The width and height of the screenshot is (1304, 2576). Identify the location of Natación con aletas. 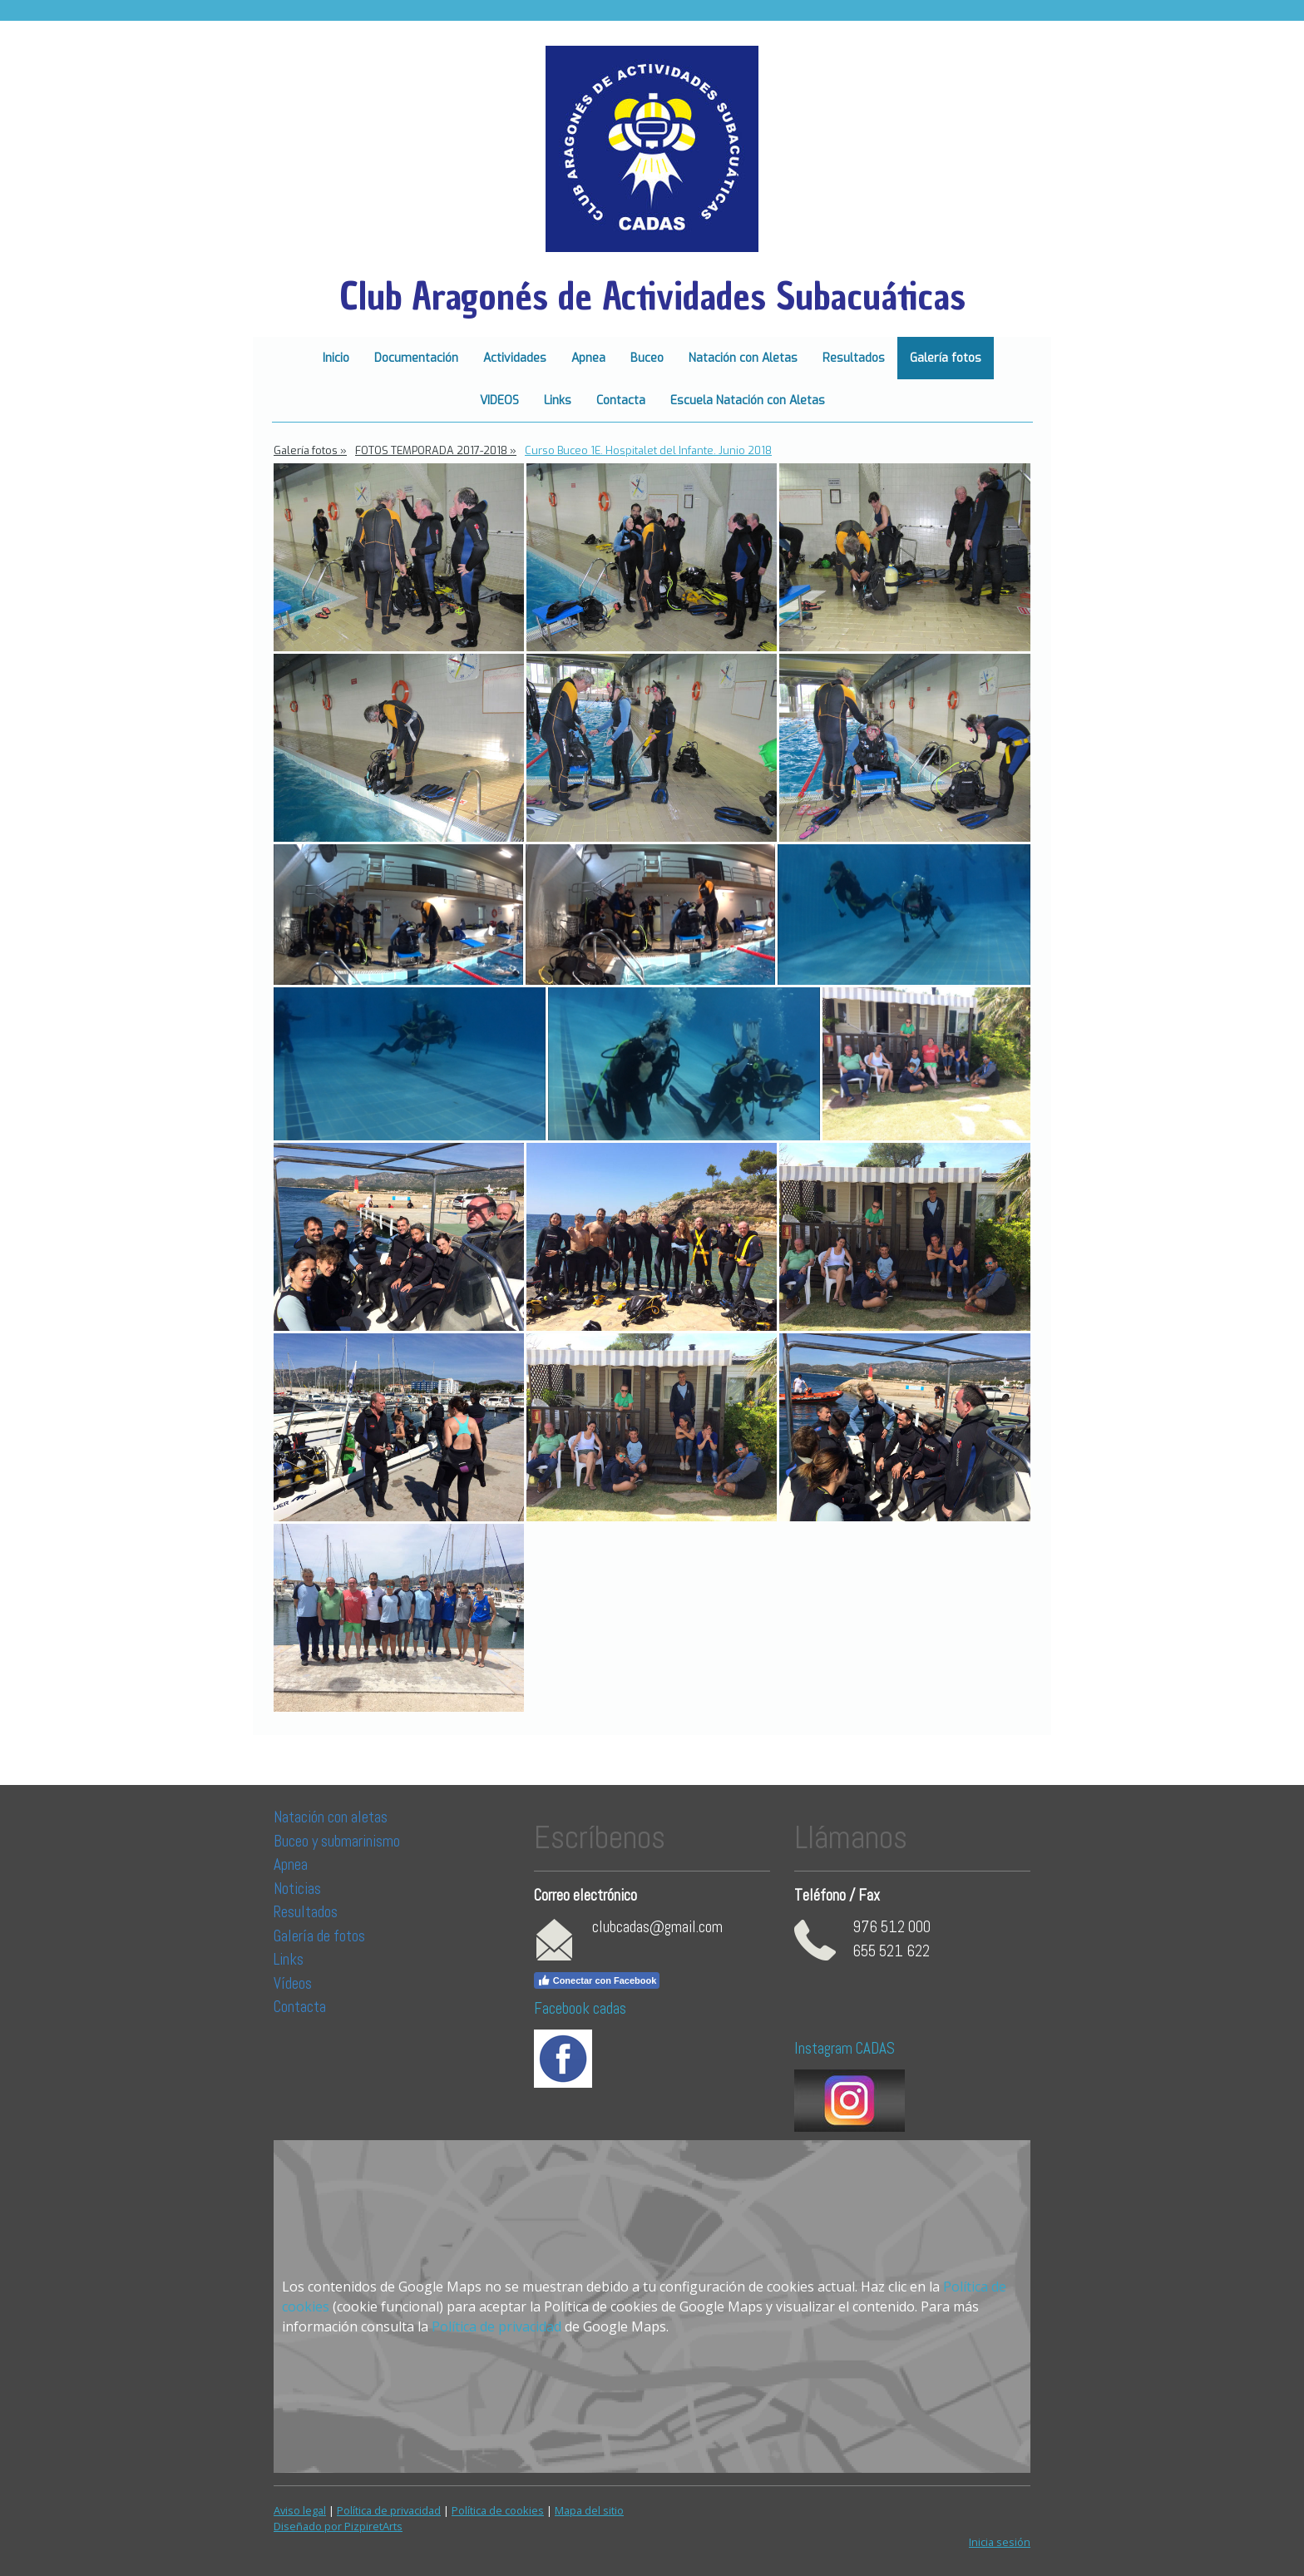
(331, 1817).